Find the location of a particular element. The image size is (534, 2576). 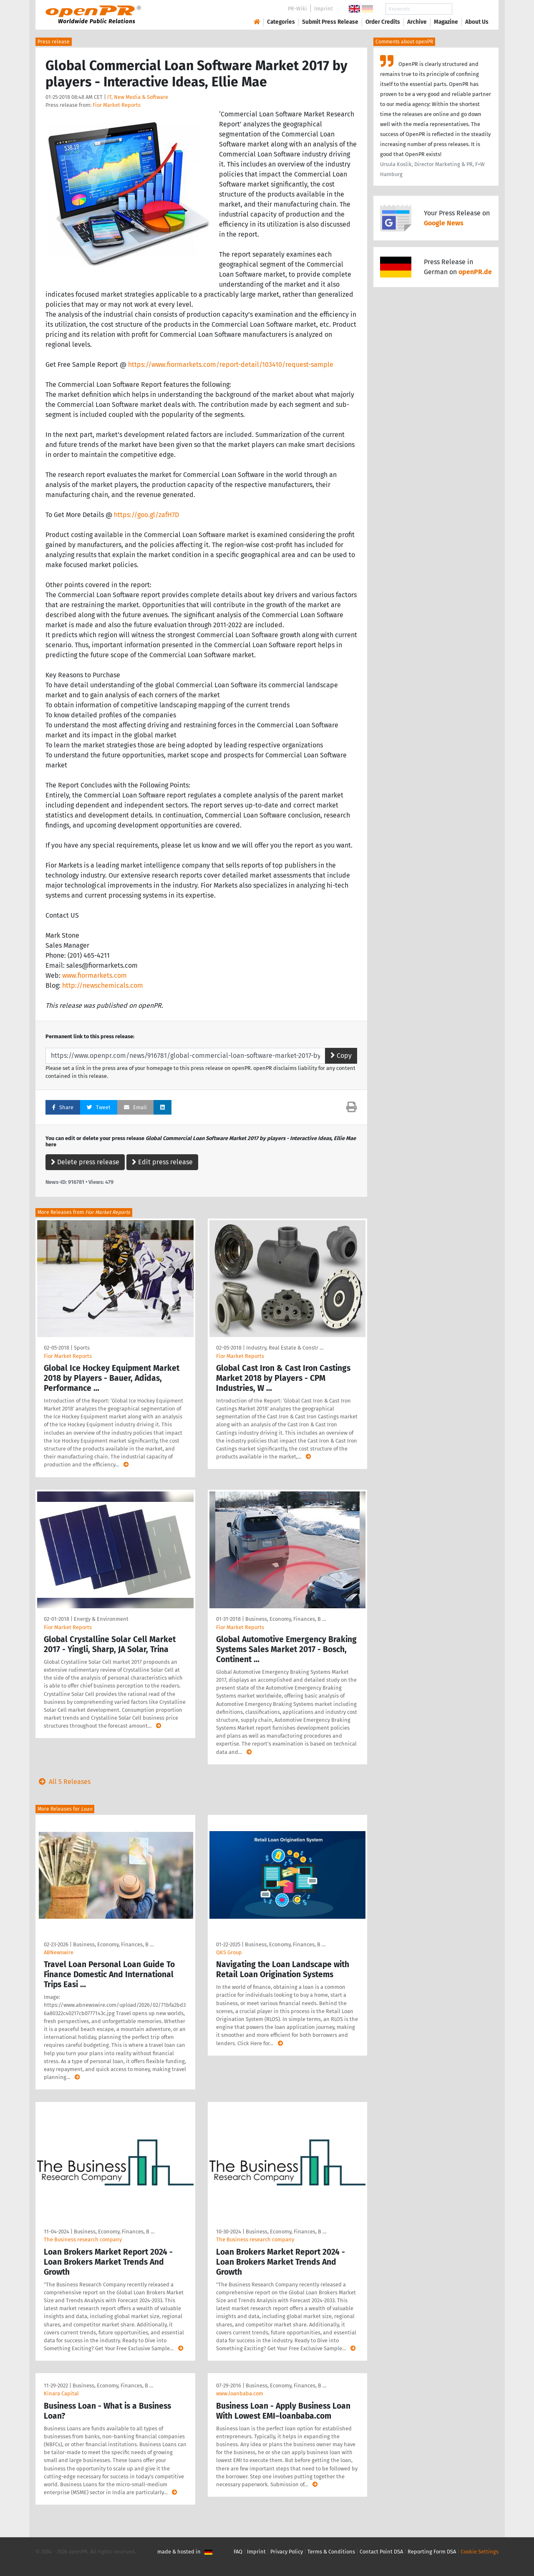

Copy is located at coordinates (341, 1056).